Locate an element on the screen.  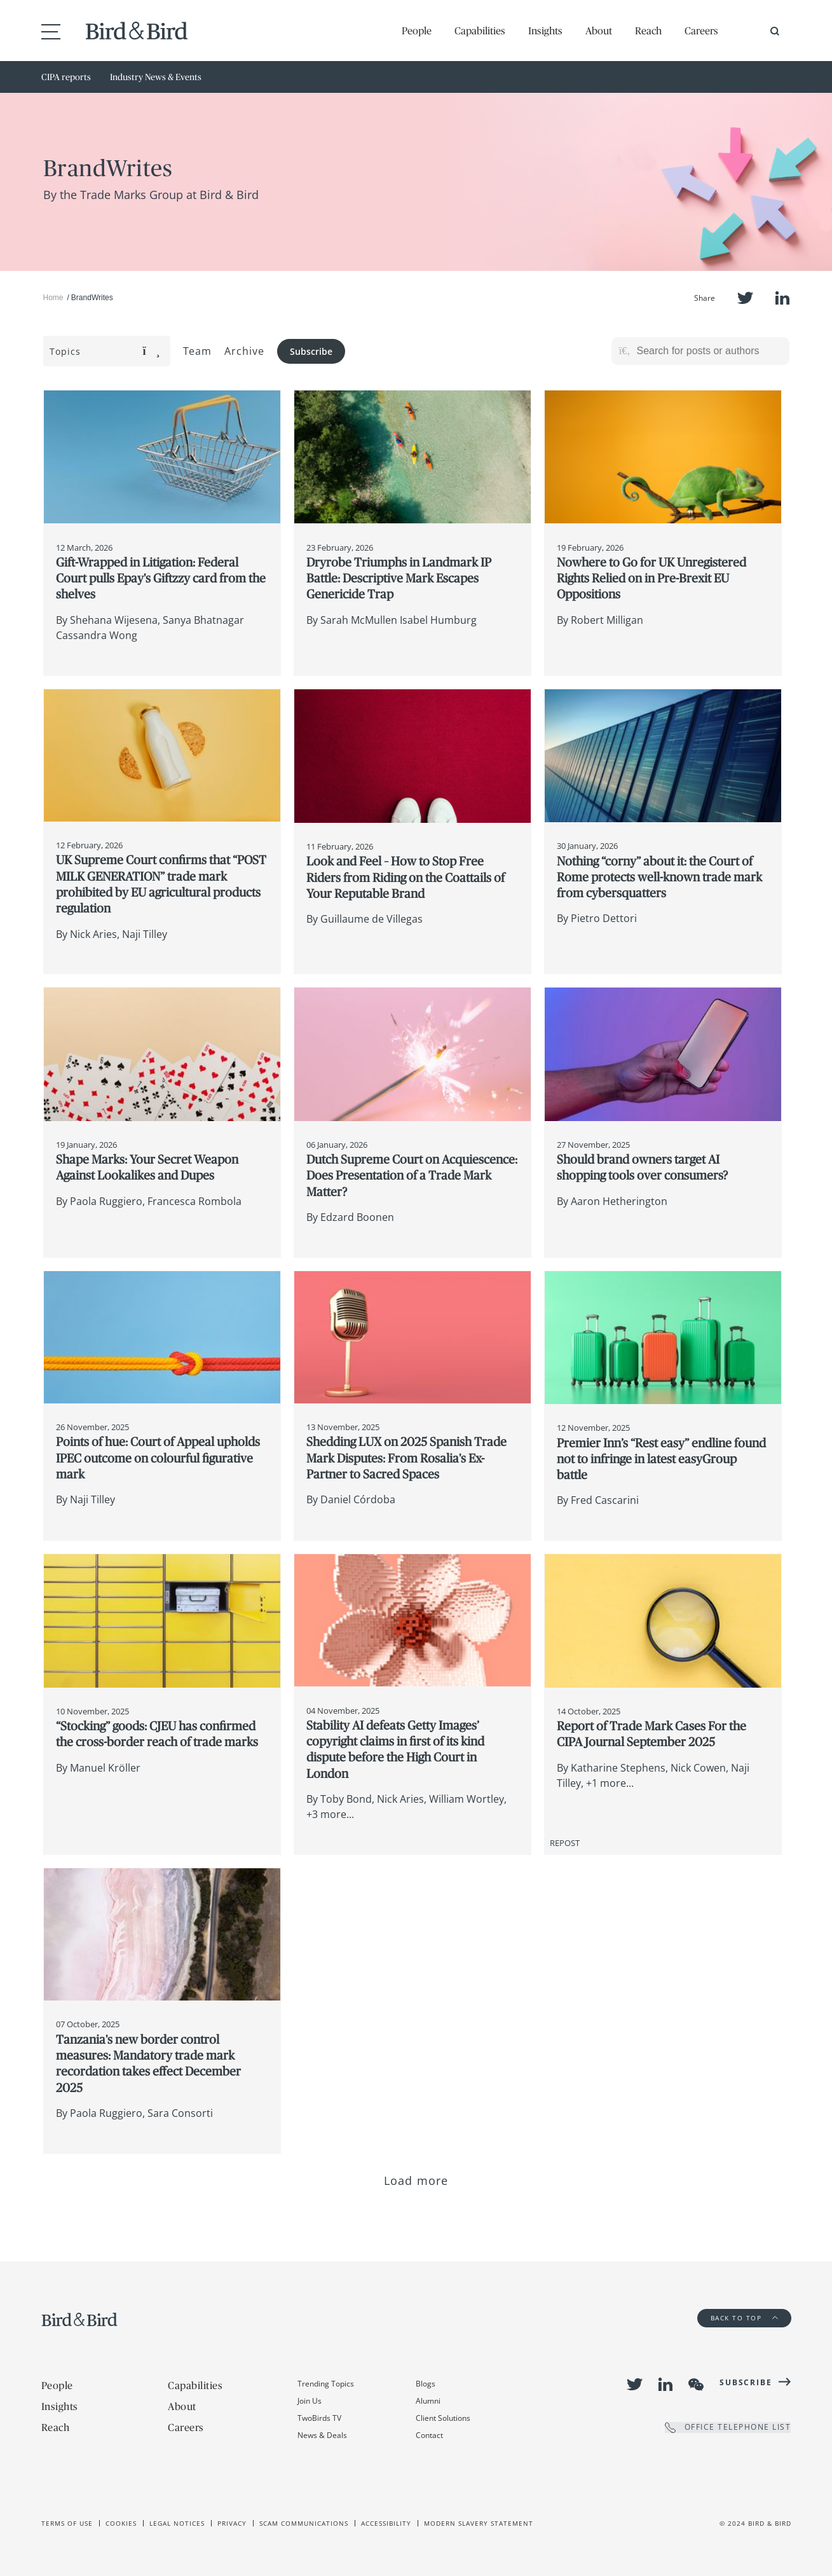
About is located at coordinates (598, 30).